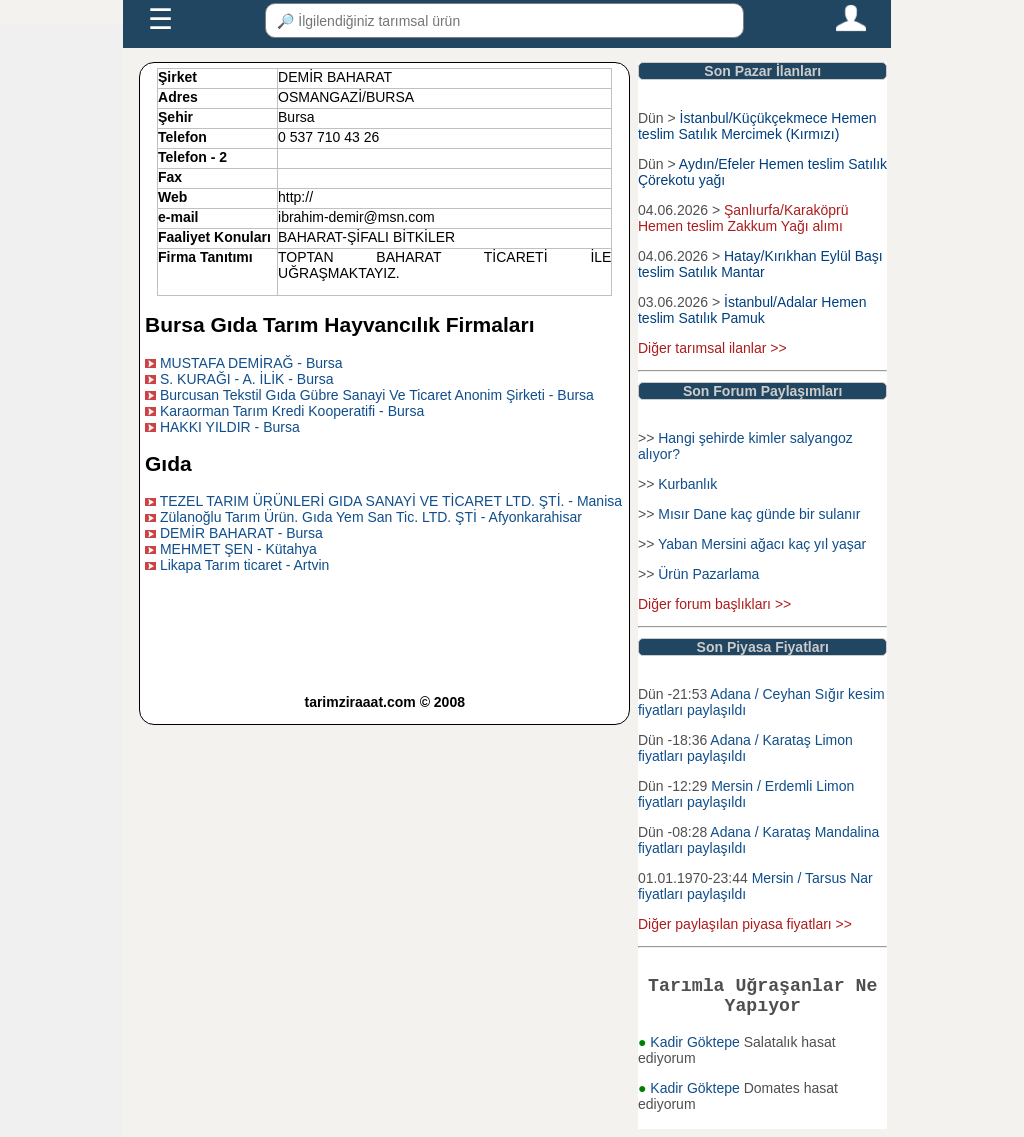 Image resolution: width=1024 pixels, height=1137 pixels. I want to click on Karaorman Tarım Kredi Kooperatifi - Bursa, so click(292, 411).